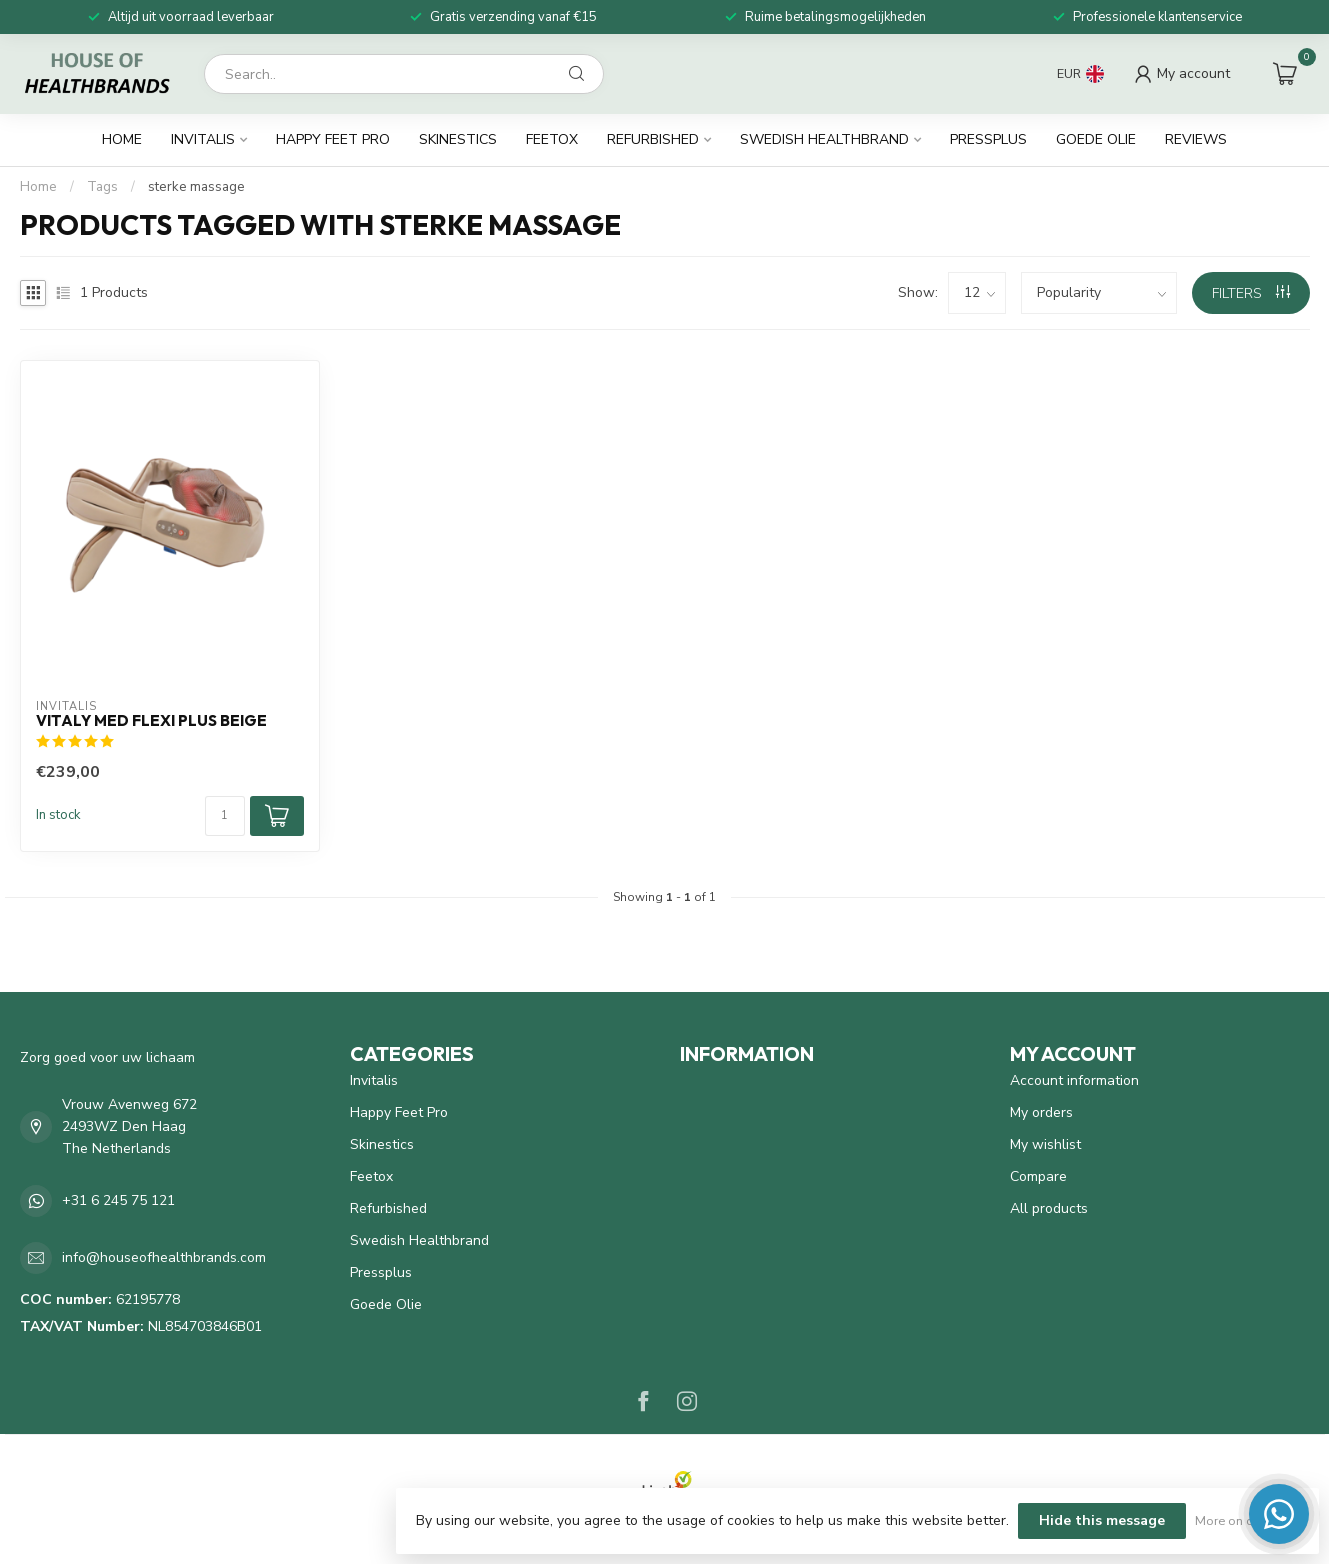 This screenshot has height=1564, width=1329. What do you see at coordinates (1041, 1112) in the screenshot?
I see `My orders` at bounding box center [1041, 1112].